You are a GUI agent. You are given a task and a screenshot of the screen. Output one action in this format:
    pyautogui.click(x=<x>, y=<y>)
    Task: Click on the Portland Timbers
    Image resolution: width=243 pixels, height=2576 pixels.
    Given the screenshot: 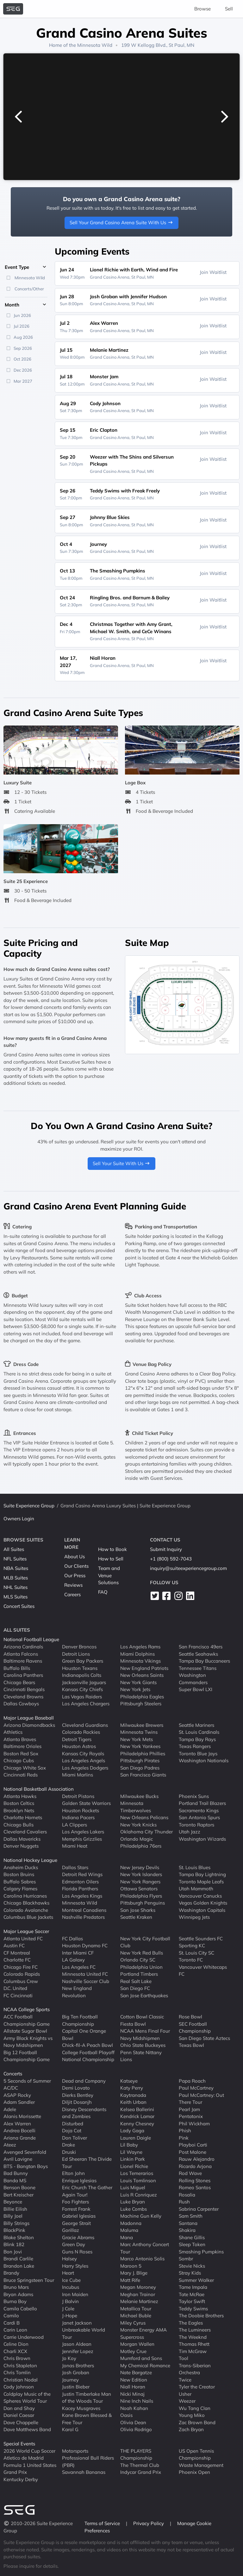 What is the action you would take?
    pyautogui.click(x=139, y=1974)
    